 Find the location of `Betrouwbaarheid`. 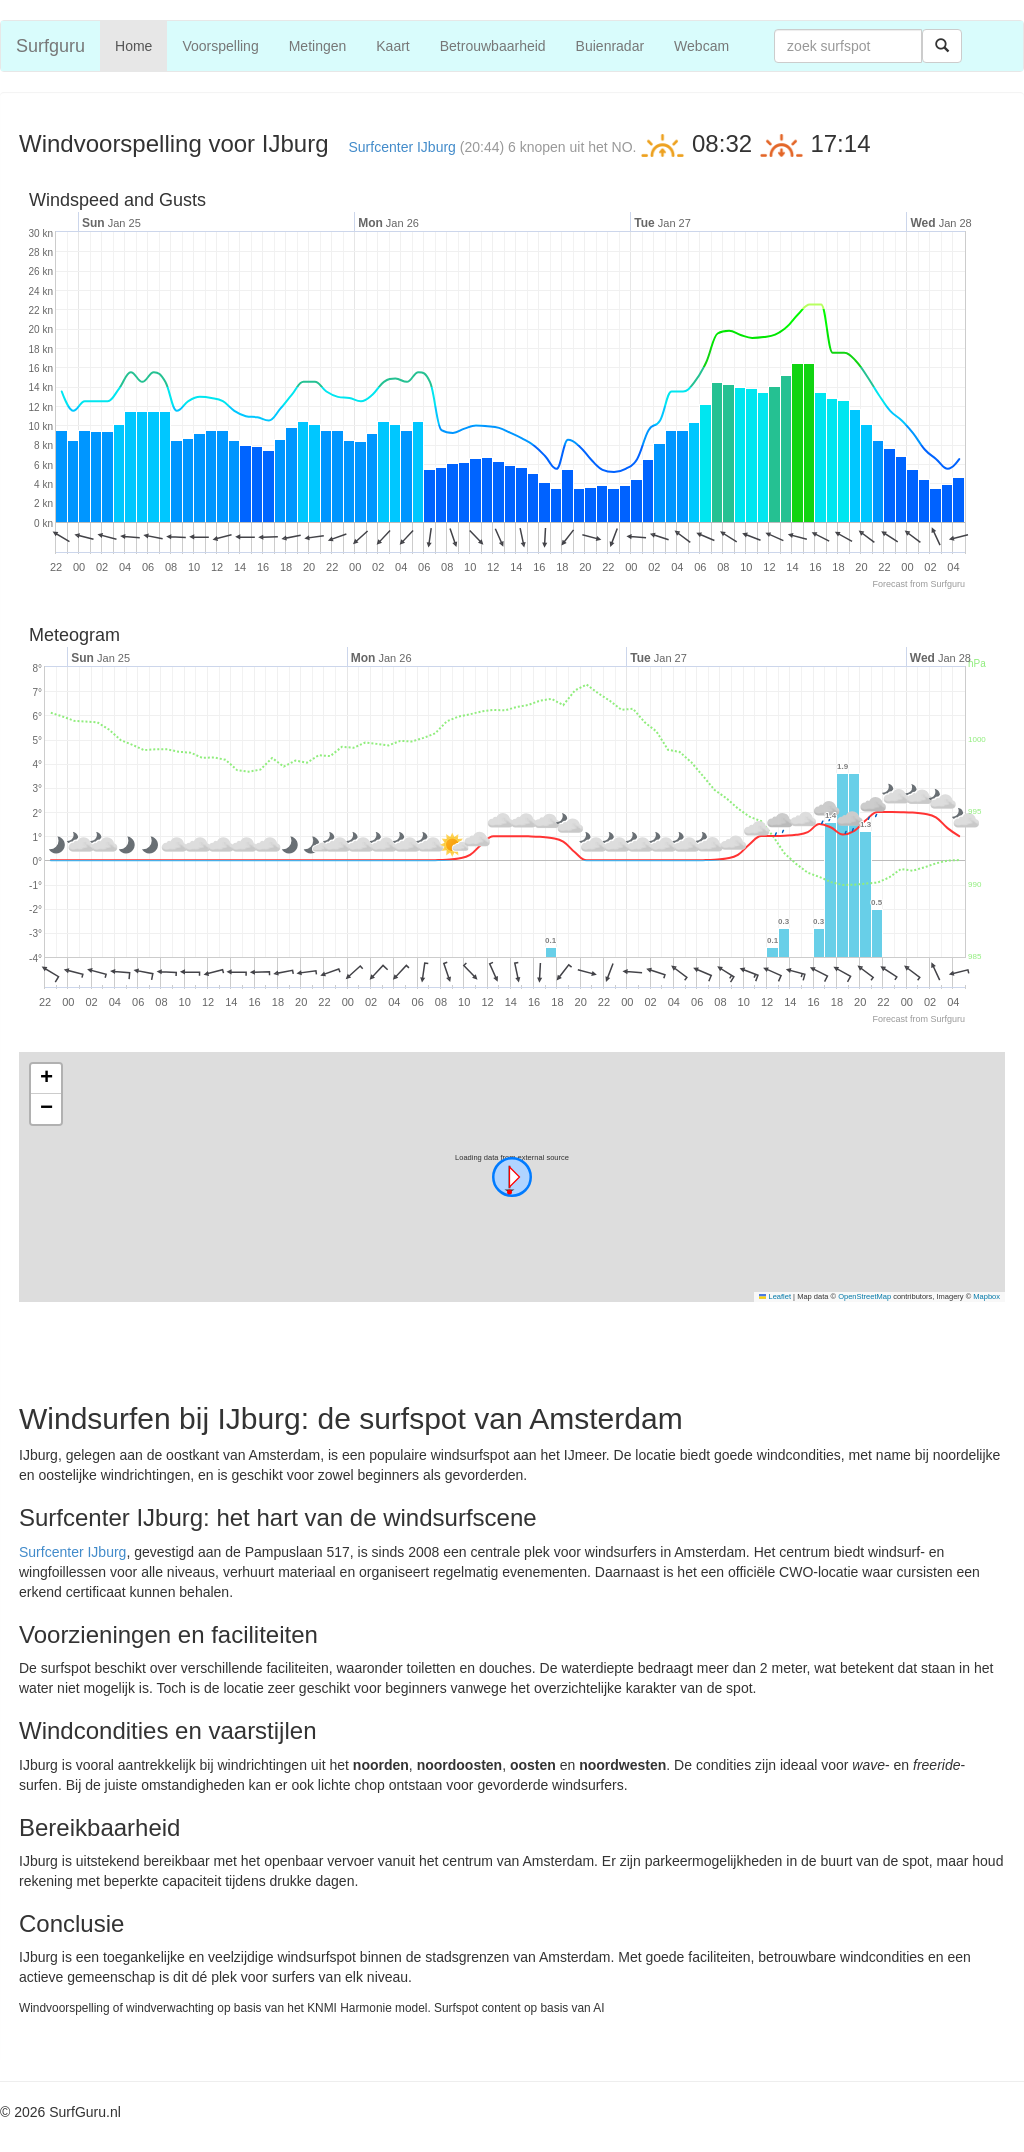

Betrouwbaarheid is located at coordinates (493, 46).